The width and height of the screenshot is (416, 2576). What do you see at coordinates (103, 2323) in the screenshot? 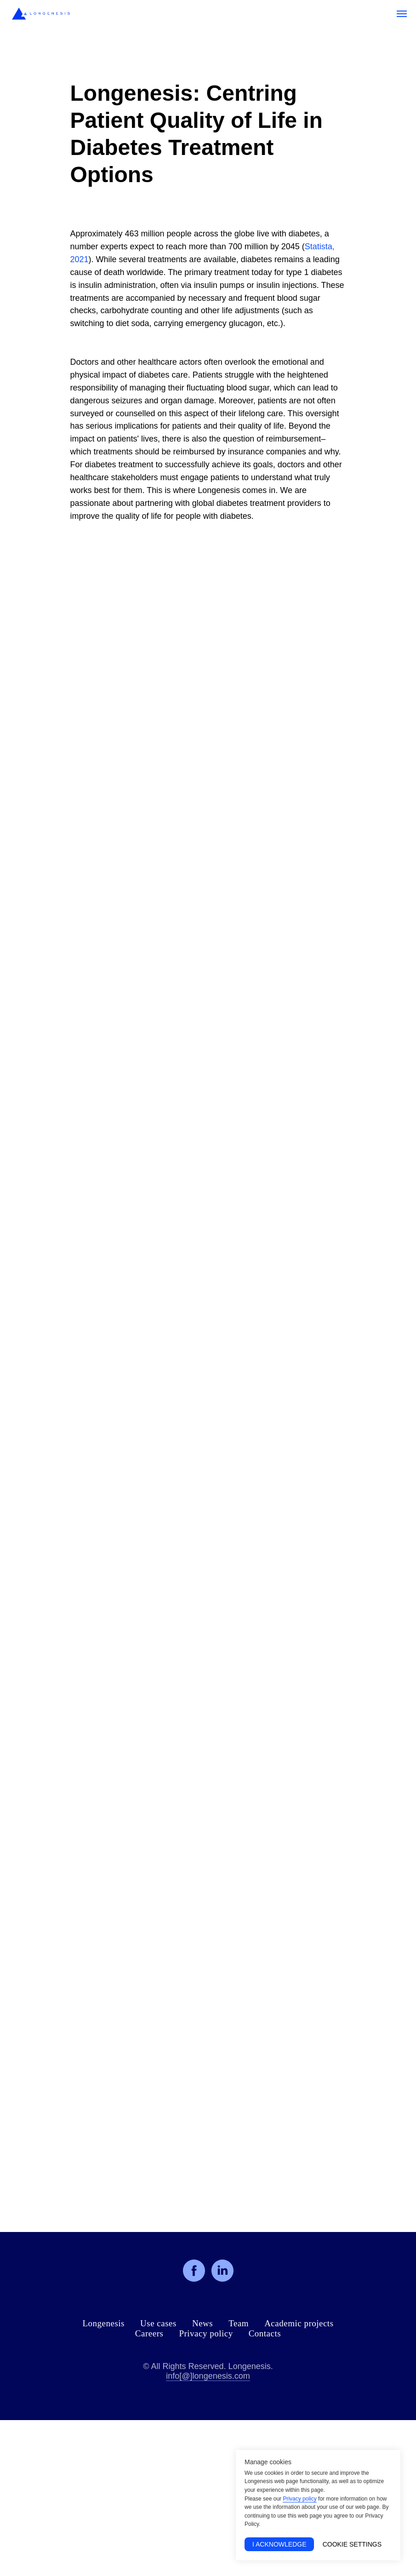
I see `Longenesis` at bounding box center [103, 2323].